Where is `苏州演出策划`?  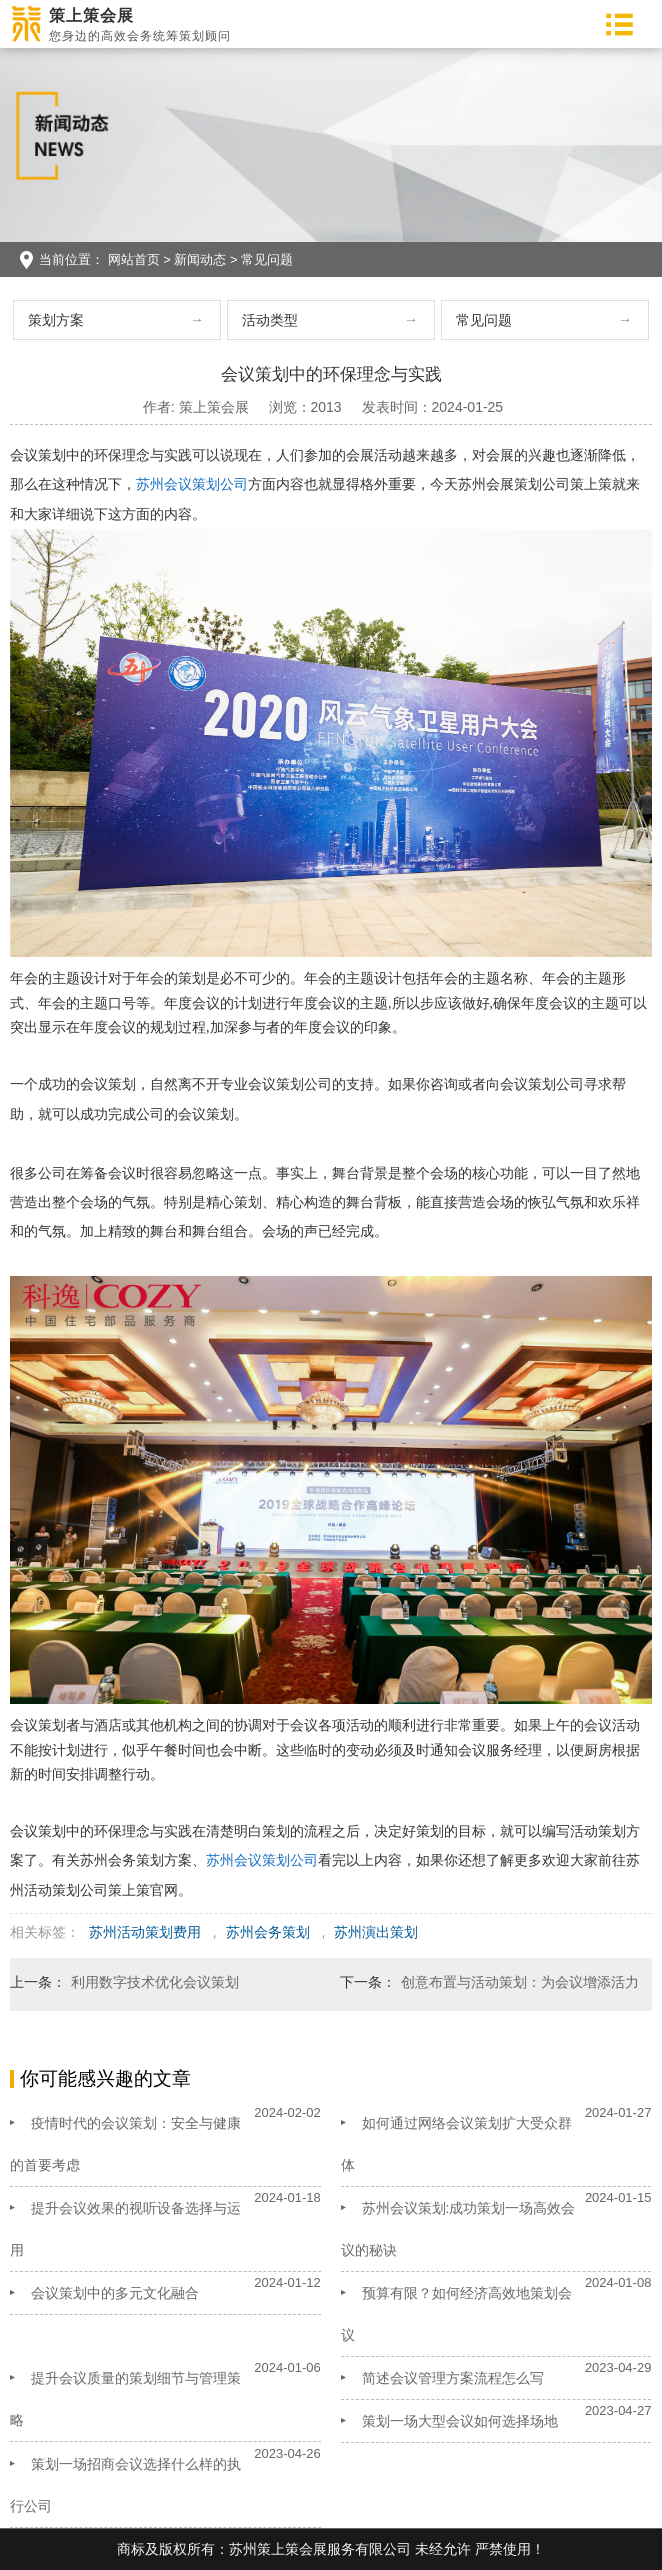
苏州演出策划 is located at coordinates (376, 1932).